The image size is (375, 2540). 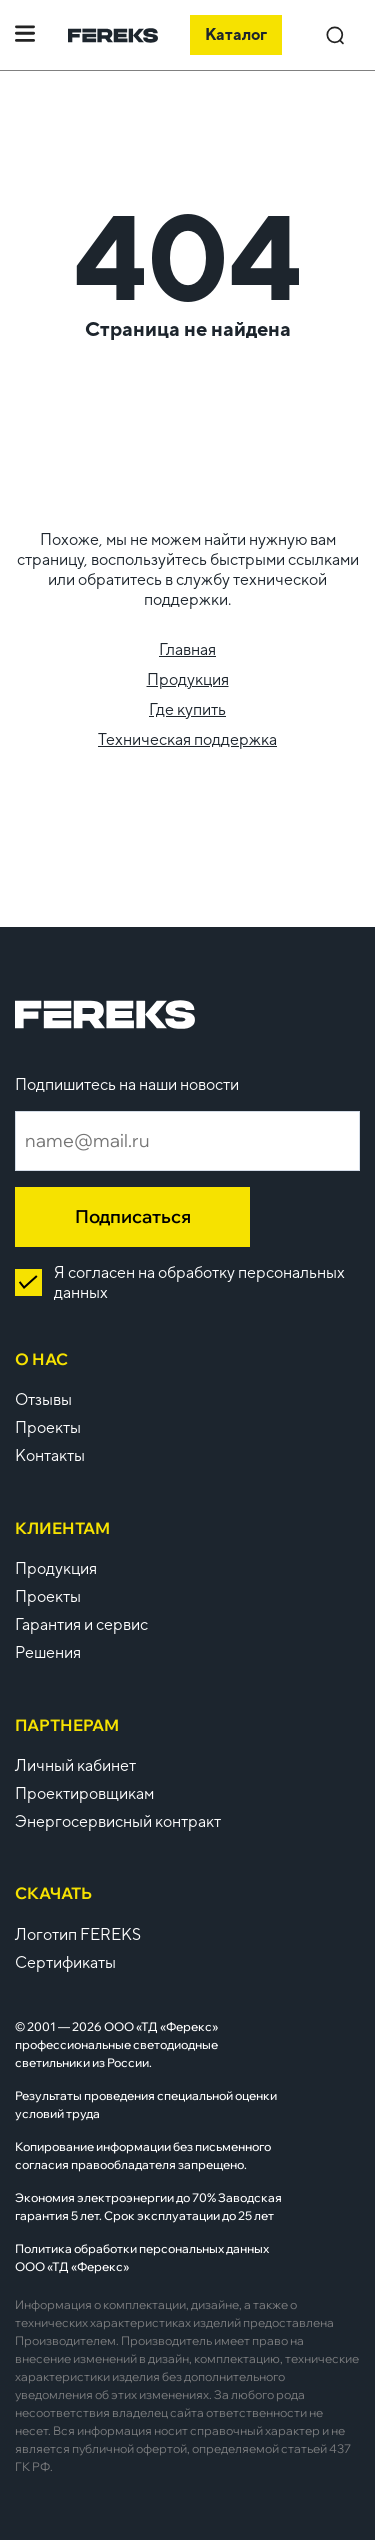 What do you see at coordinates (188, 679) in the screenshot?
I see `Продукция` at bounding box center [188, 679].